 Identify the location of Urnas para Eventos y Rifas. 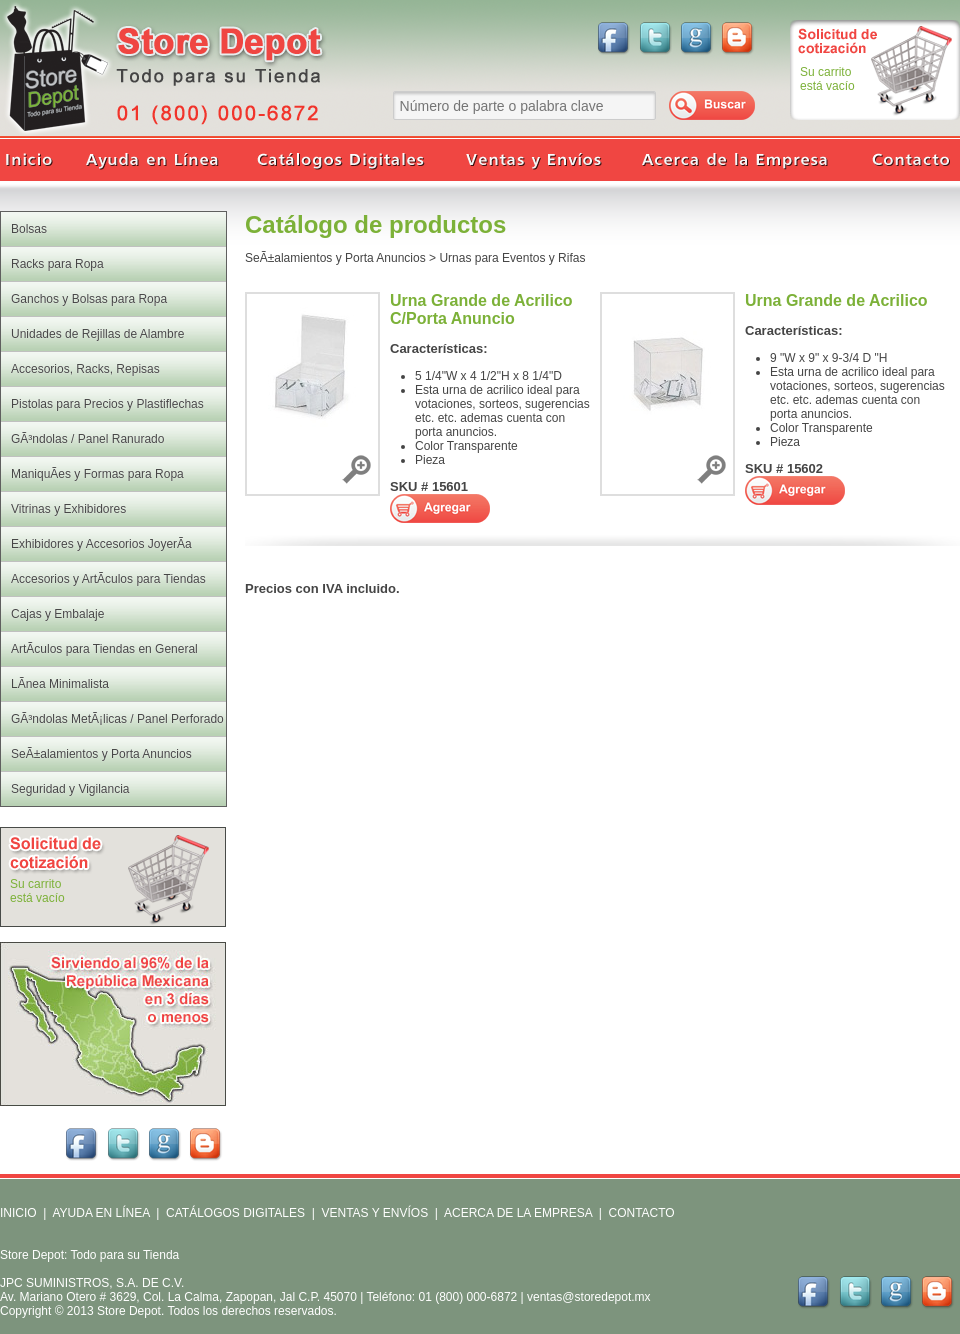
(512, 258).